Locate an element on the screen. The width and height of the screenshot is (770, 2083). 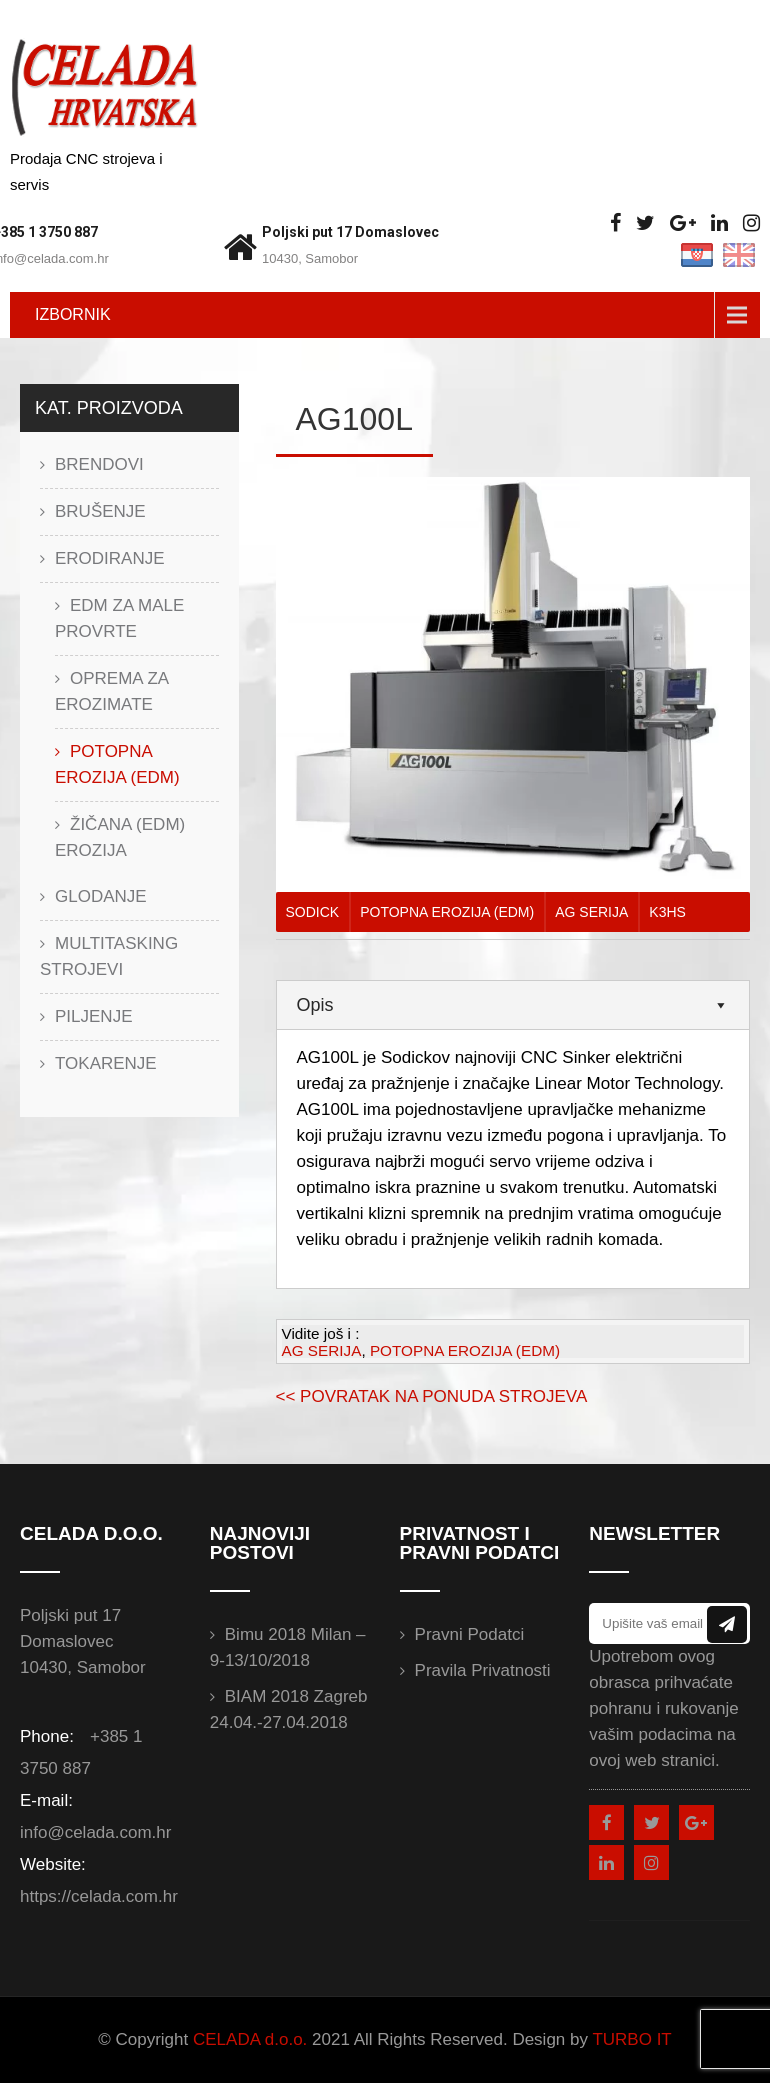
Pravila privatnosti is located at coordinates (483, 1670).